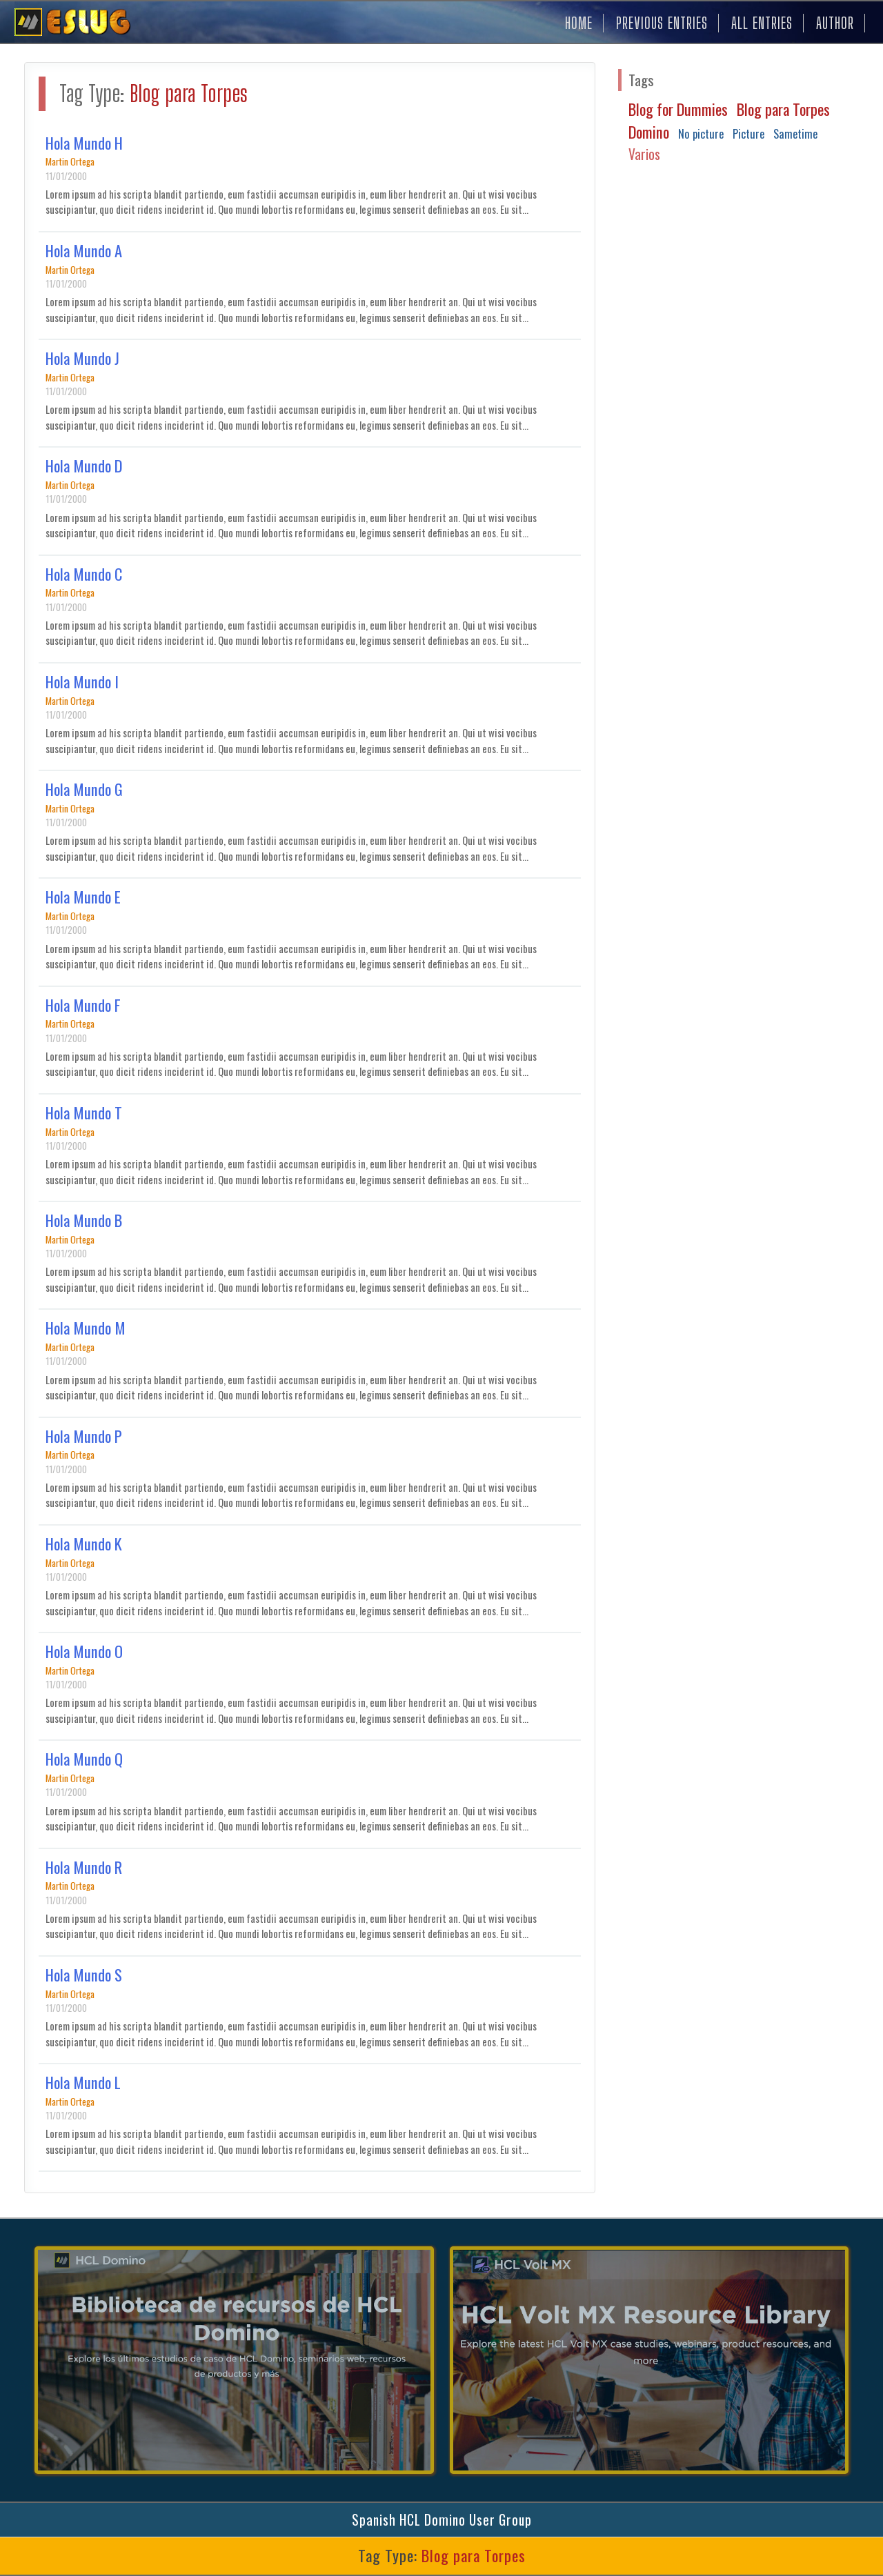 The width and height of the screenshot is (883, 2576). I want to click on Hola Mundo K, so click(84, 1543).